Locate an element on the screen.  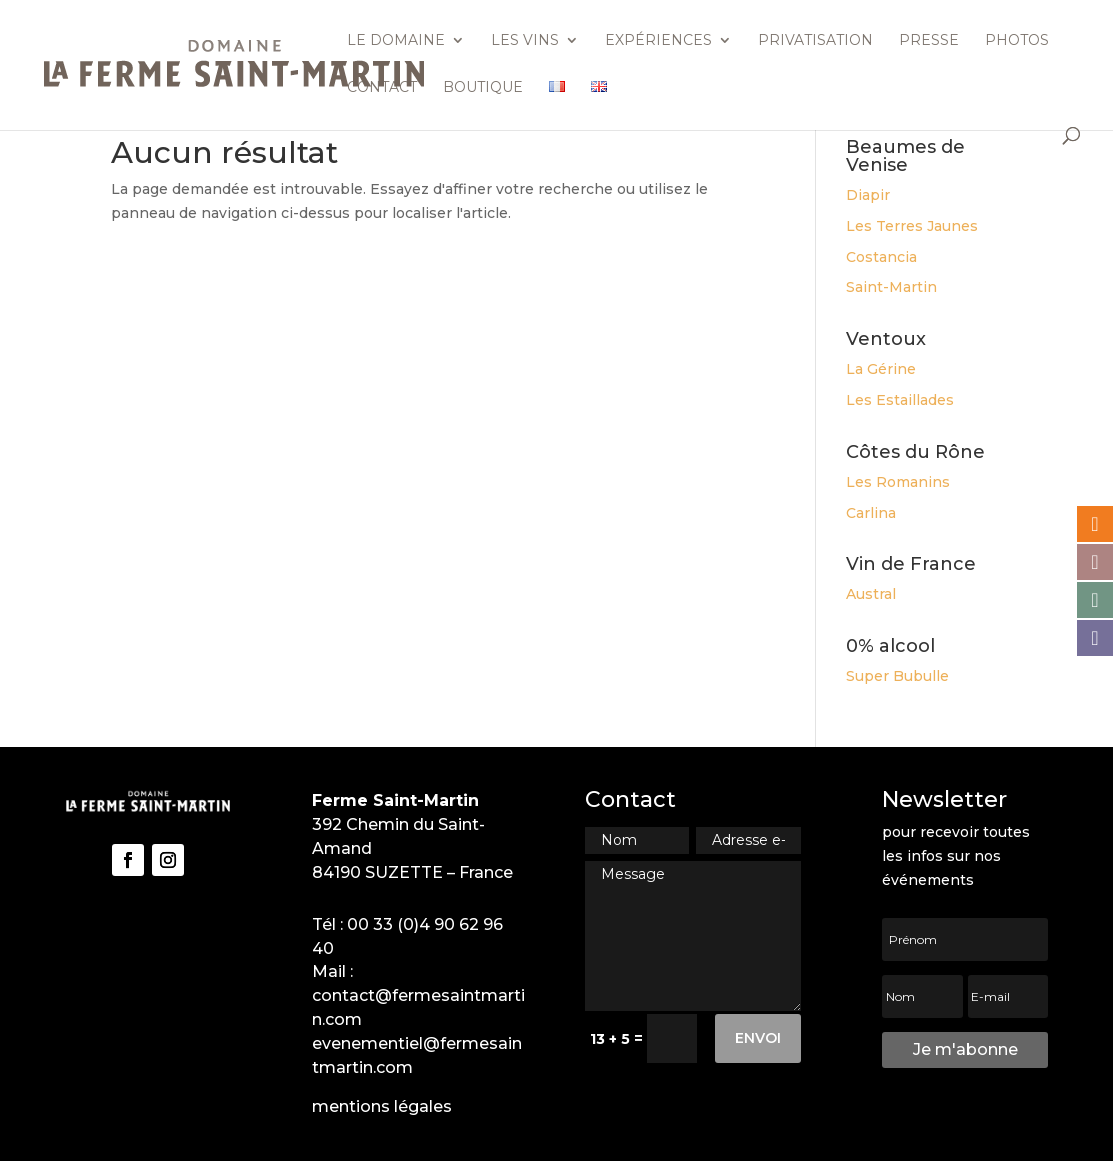
Les Estaillades is located at coordinates (900, 400).